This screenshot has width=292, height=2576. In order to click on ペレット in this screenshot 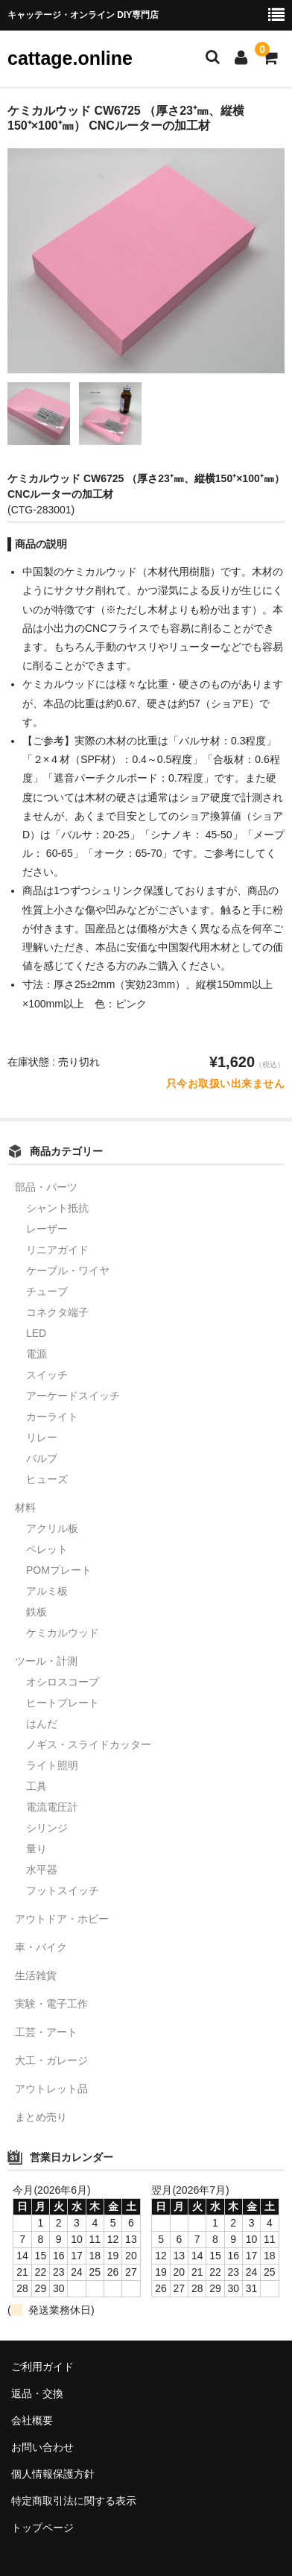, I will do `click(47, 1549)`.